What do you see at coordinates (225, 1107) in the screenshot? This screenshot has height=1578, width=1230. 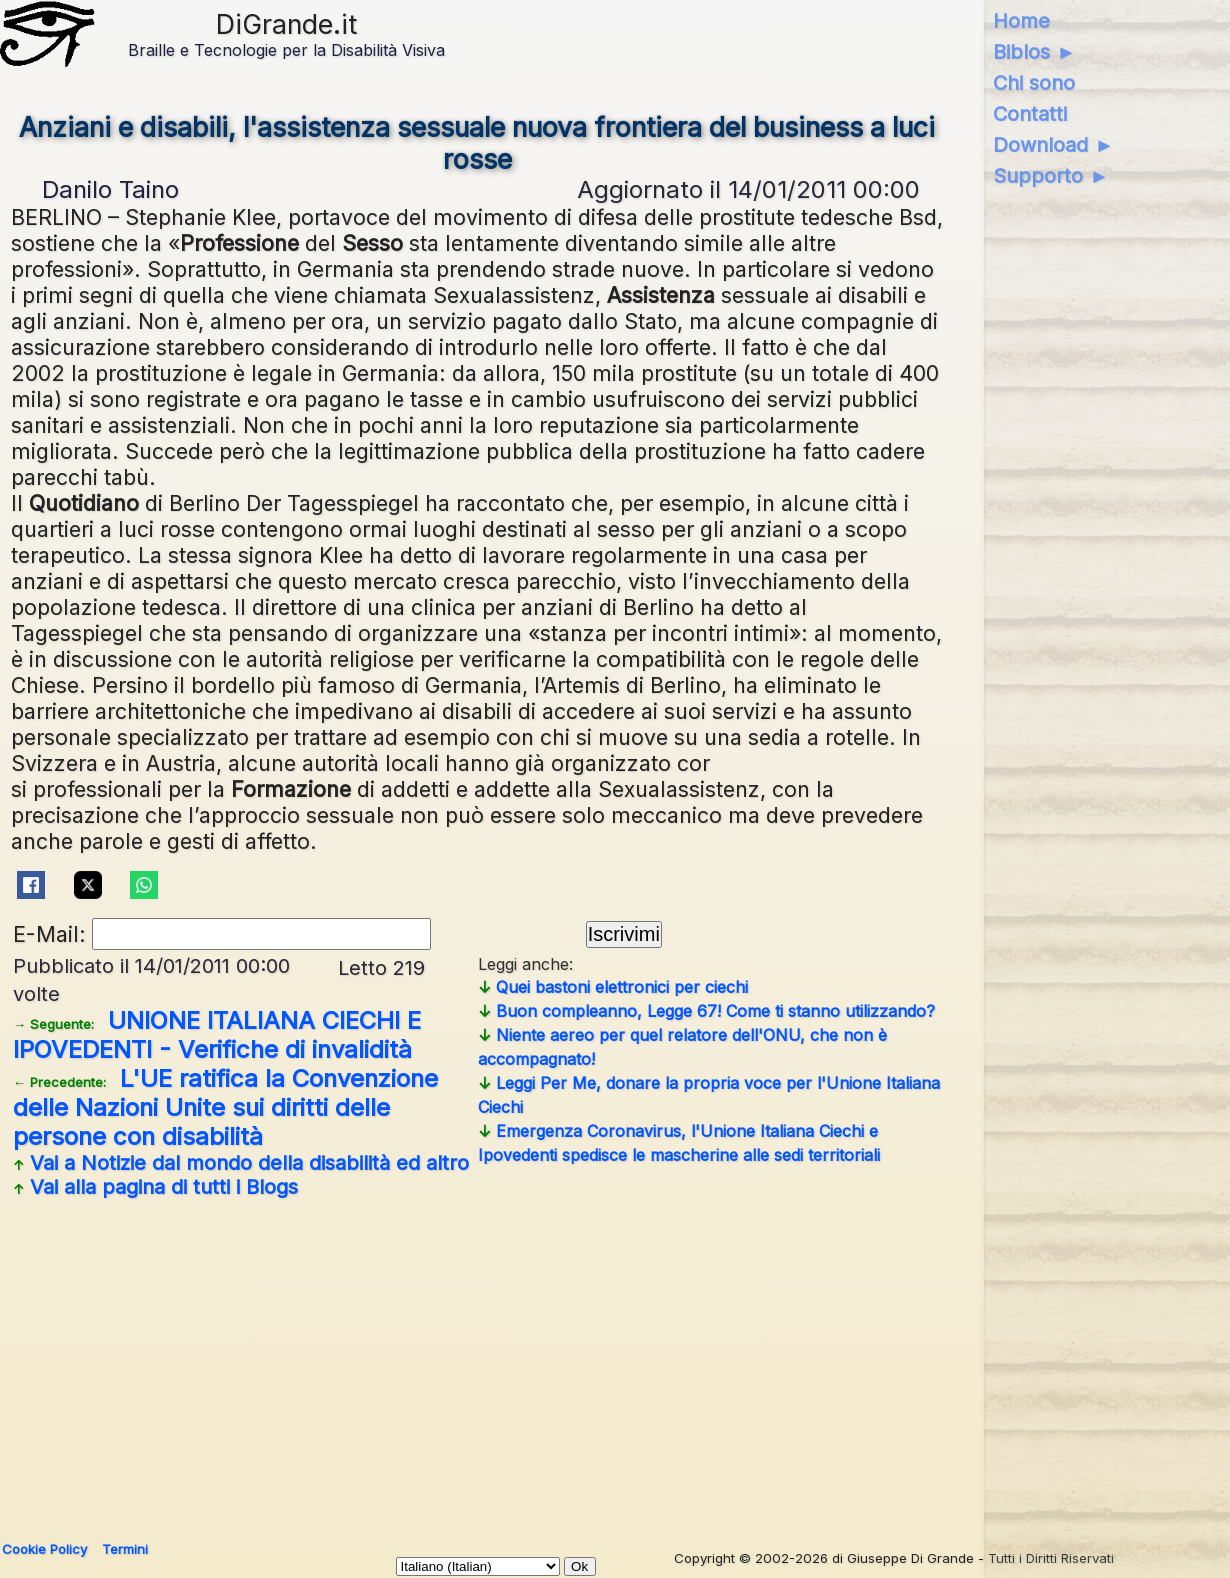 I see `L'UE ratifica la Convenzione delle Nazioni Unite sui diritti delle persone con disabilità` at bounding box center [225, 1107].